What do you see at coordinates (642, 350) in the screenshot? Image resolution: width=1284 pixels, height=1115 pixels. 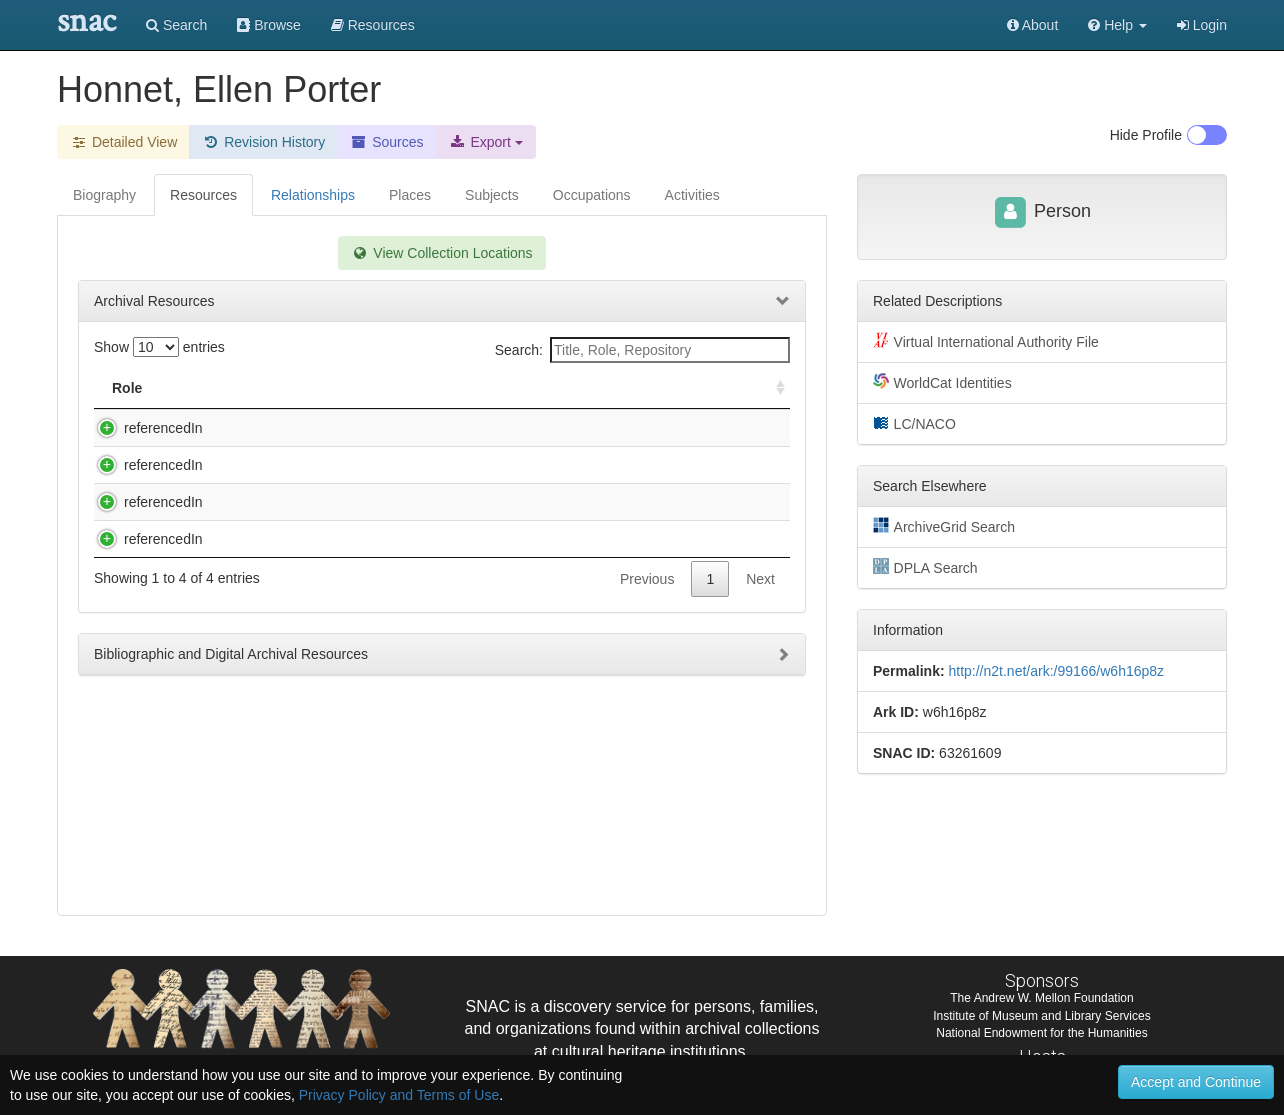 I see `Search:` at bounding box center [642, 350].